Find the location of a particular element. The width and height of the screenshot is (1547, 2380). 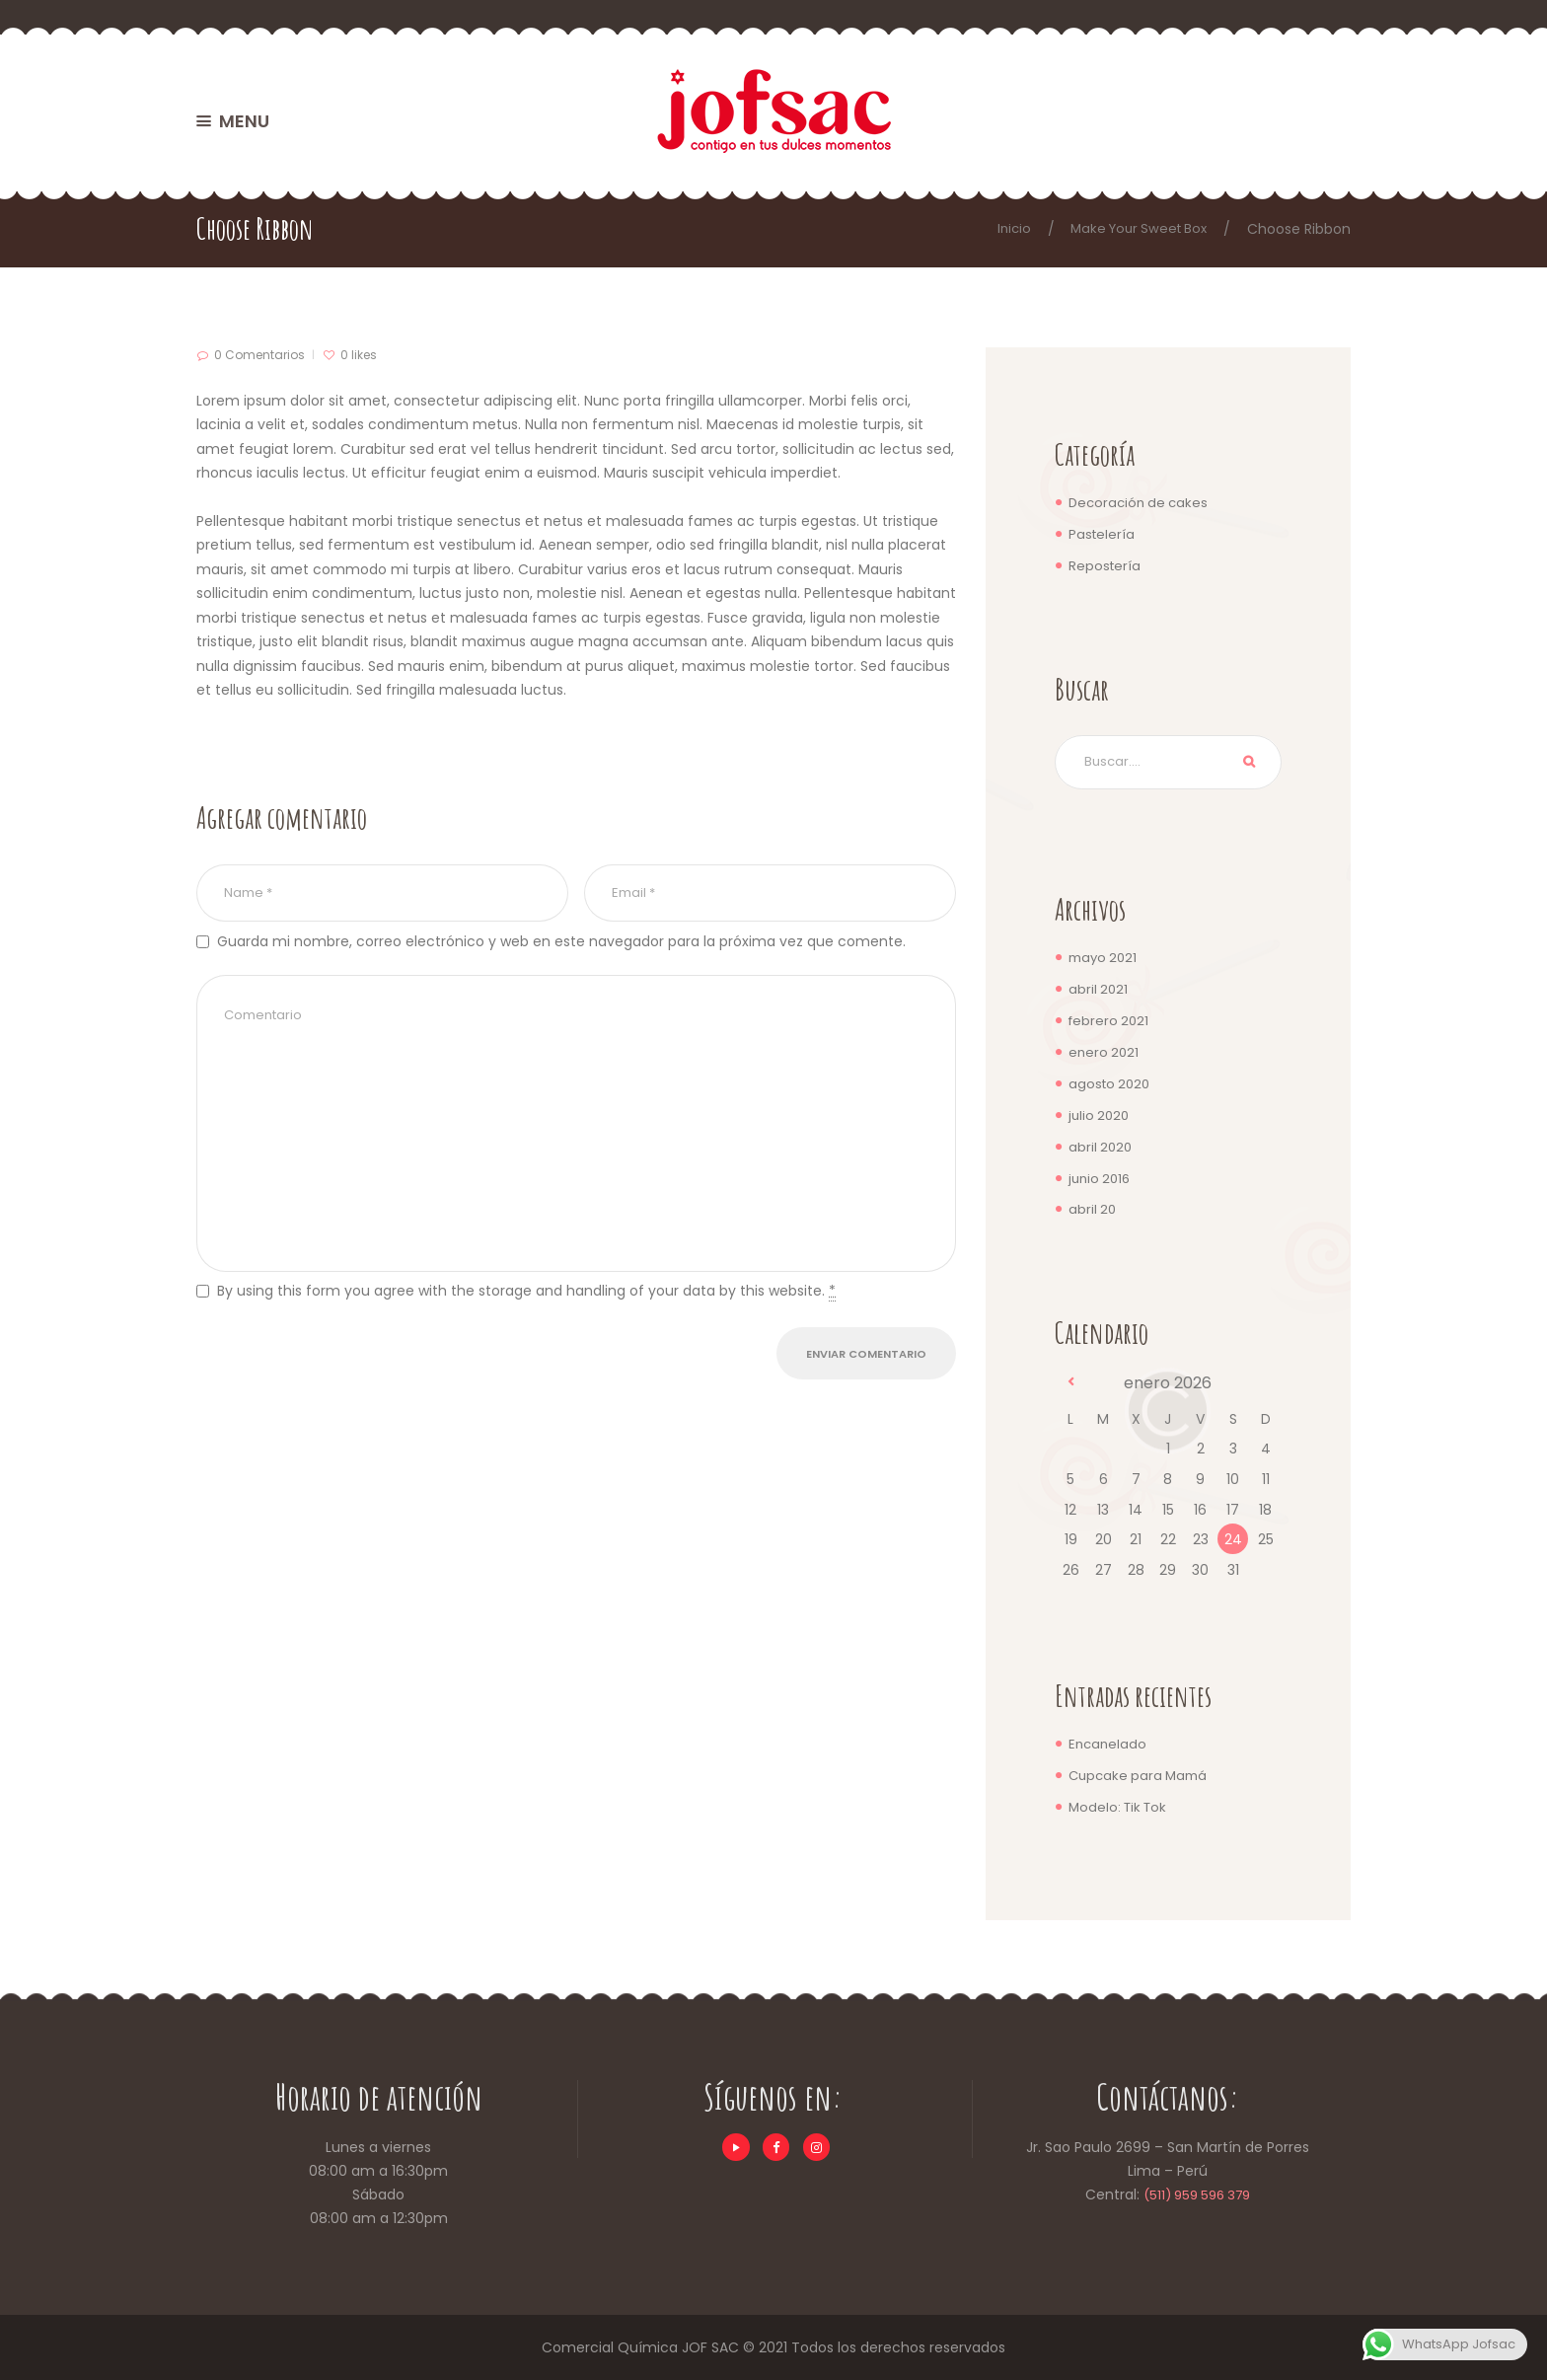

julio is located at coordinates (1100, 1116).